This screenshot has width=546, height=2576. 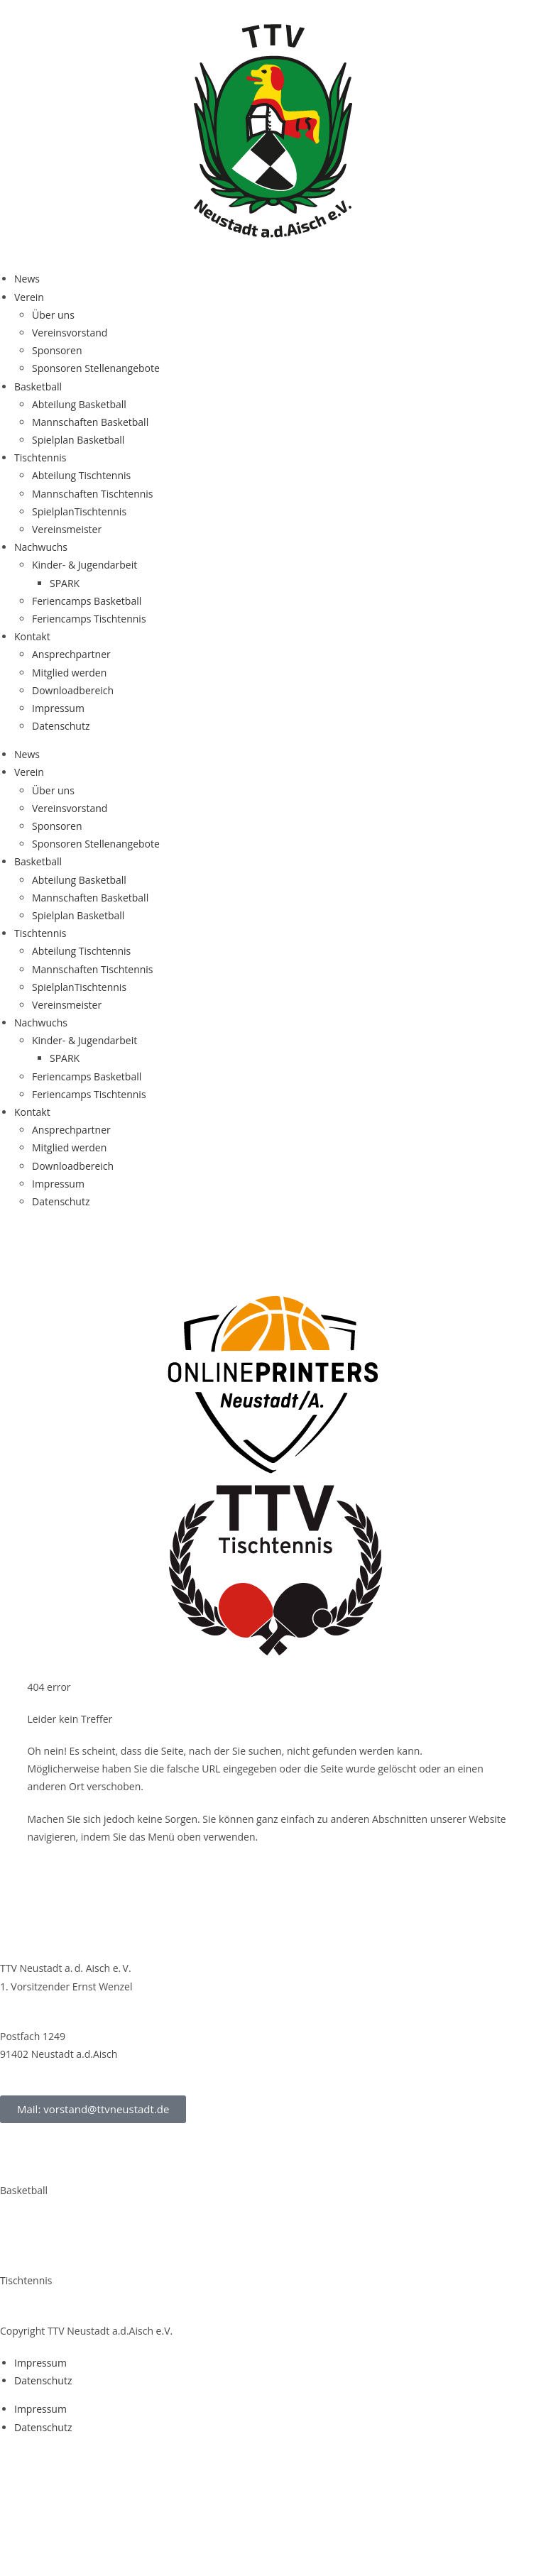 What do you see at coordinates (78, 439) in the screenshot?
I see `Spiel­plan Basketball` at bounding box center [78, 439].